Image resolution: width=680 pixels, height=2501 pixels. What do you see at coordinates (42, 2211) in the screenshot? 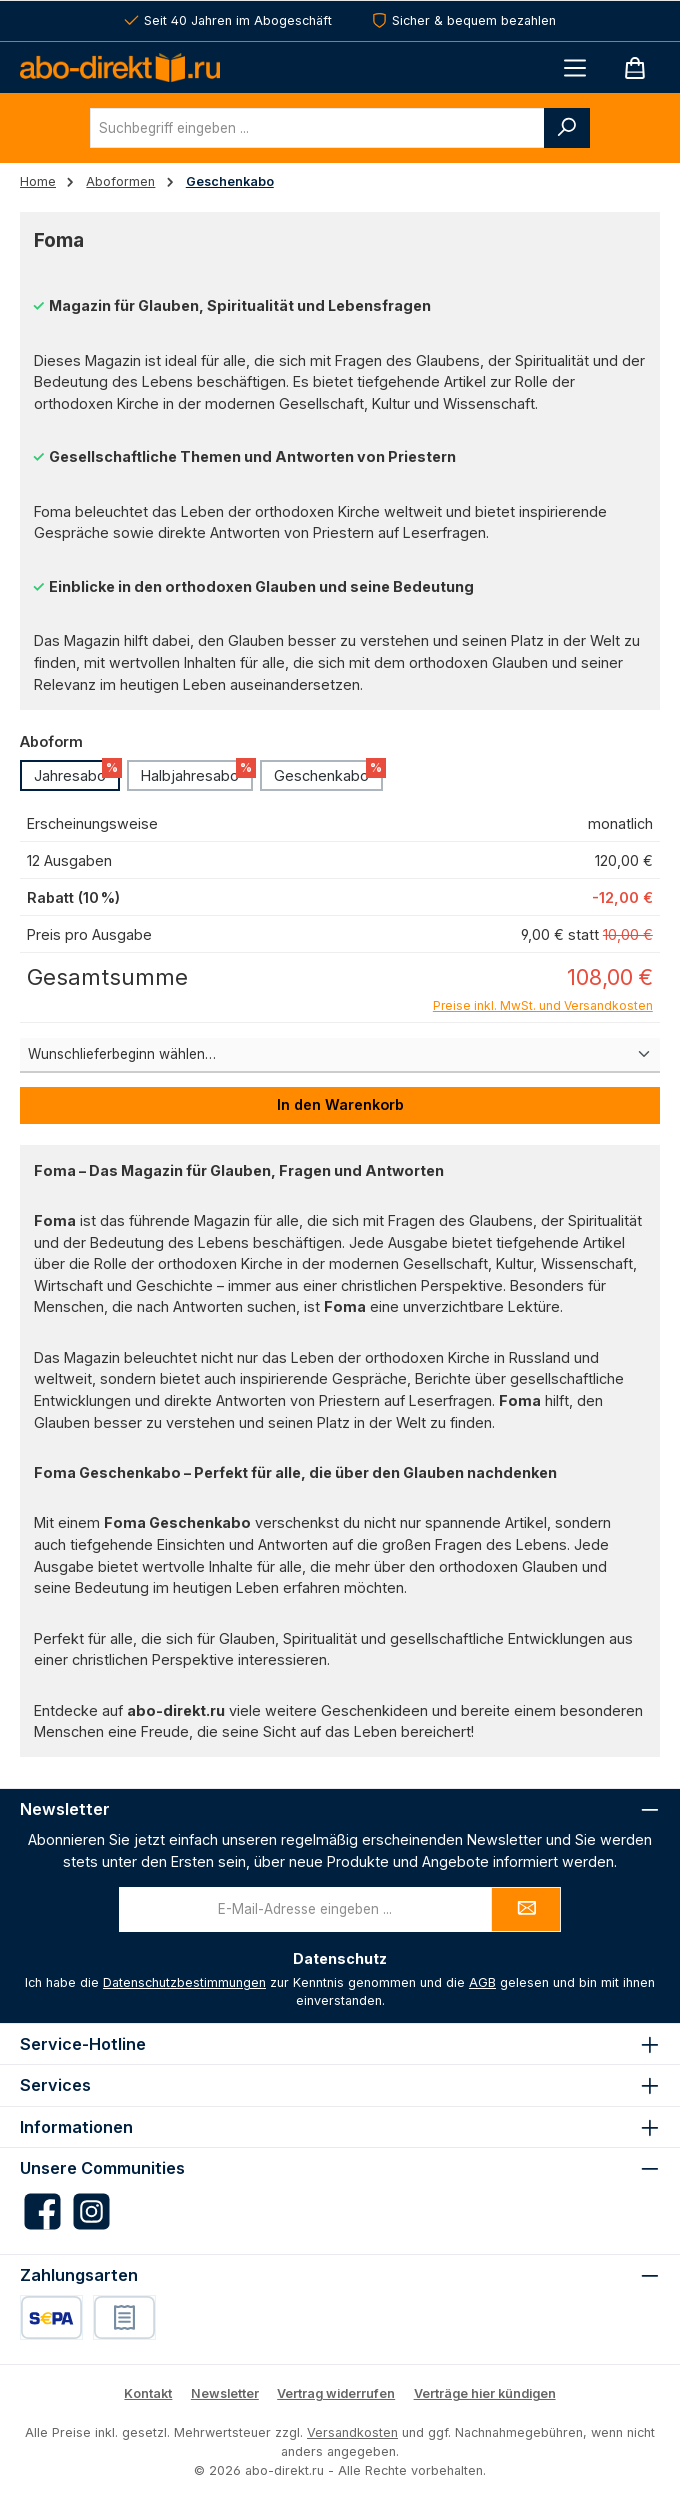
I see `[Besuche uns auf Facebook]` at bounding box center [42, 2211].